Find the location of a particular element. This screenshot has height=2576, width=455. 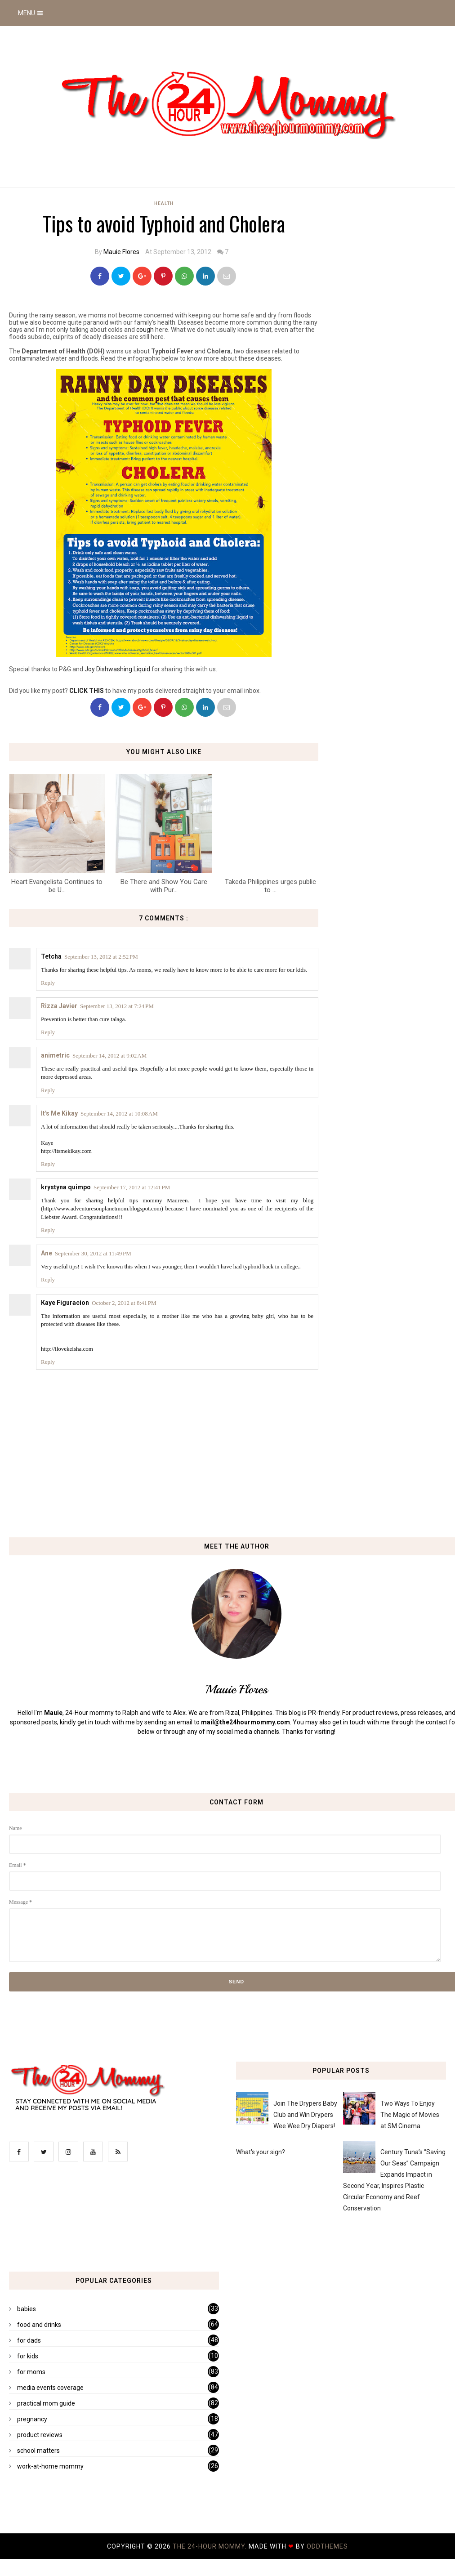

September 14, 2012 at 9:02 AM is located at coordinates (109, 1055).